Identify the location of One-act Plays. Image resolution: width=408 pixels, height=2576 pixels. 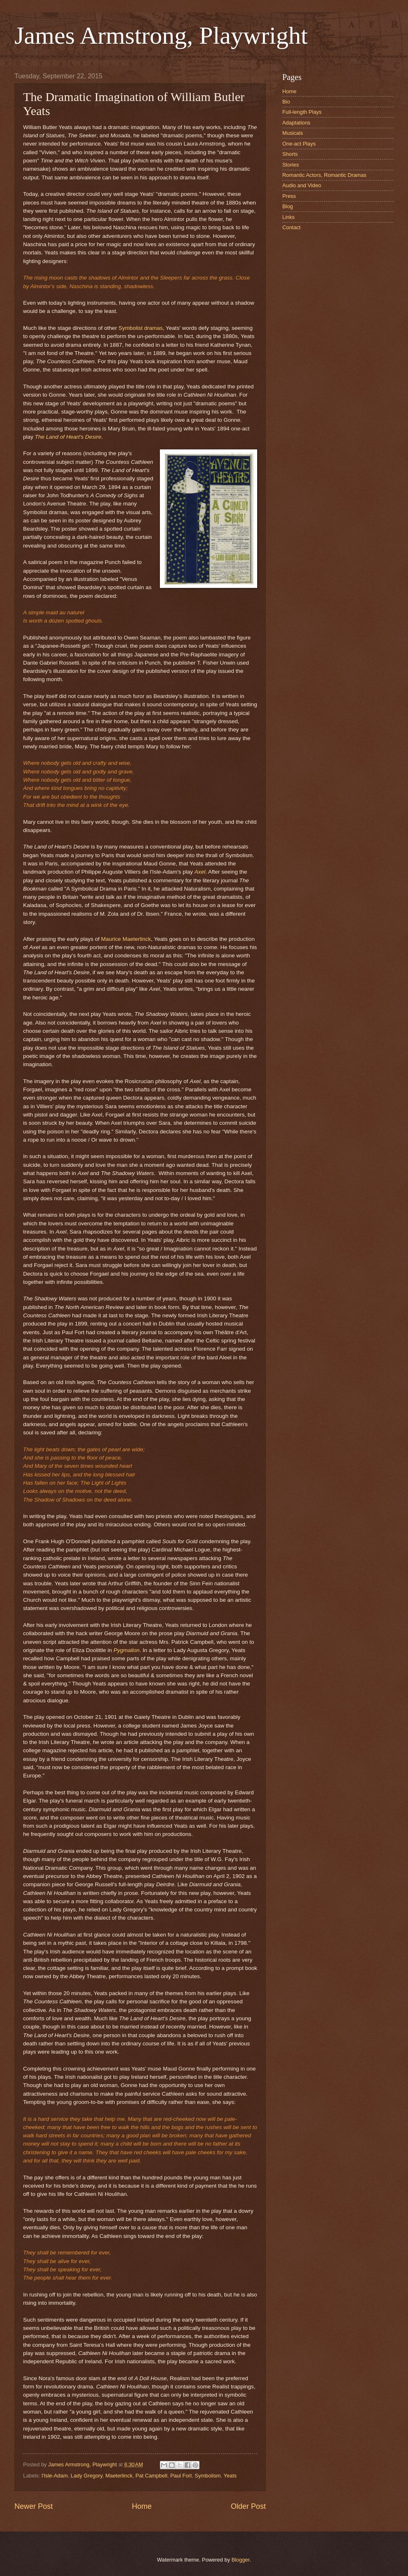
(299, 144).